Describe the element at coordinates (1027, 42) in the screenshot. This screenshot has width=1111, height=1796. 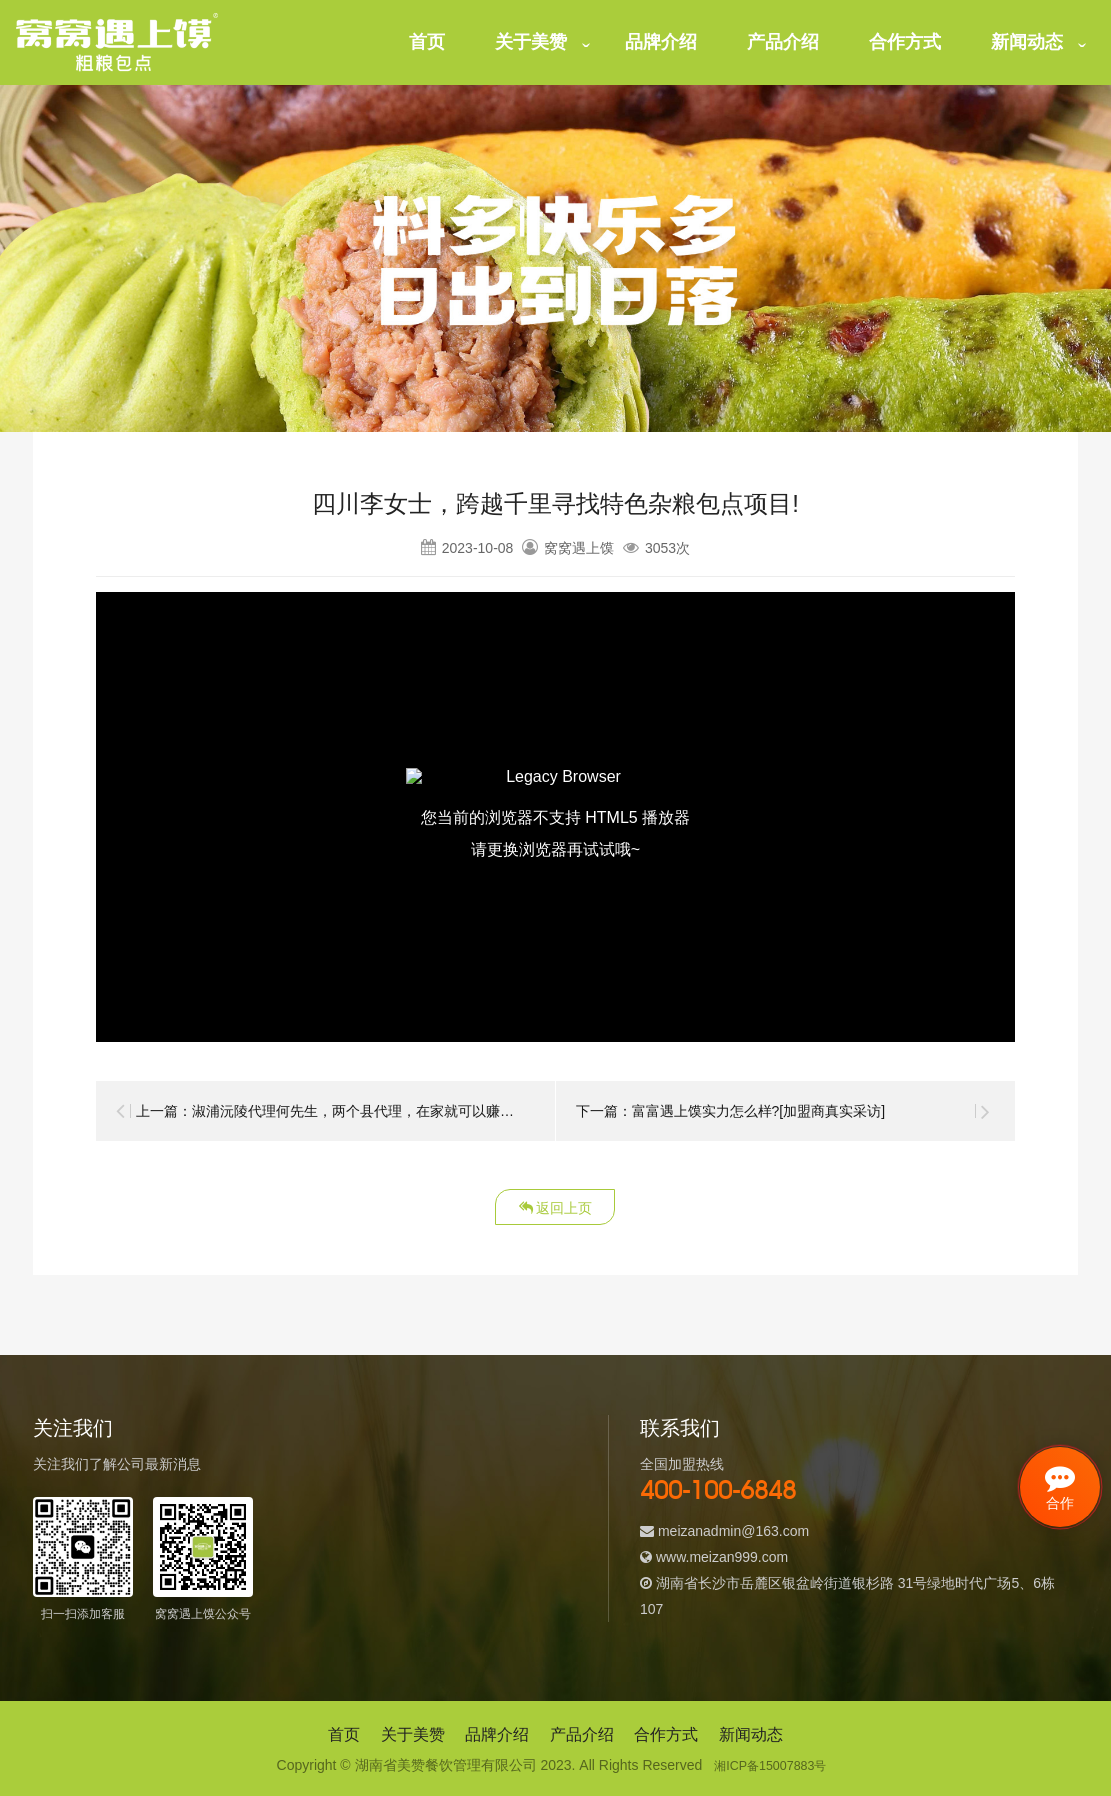
I see `新闻动态` at that location.